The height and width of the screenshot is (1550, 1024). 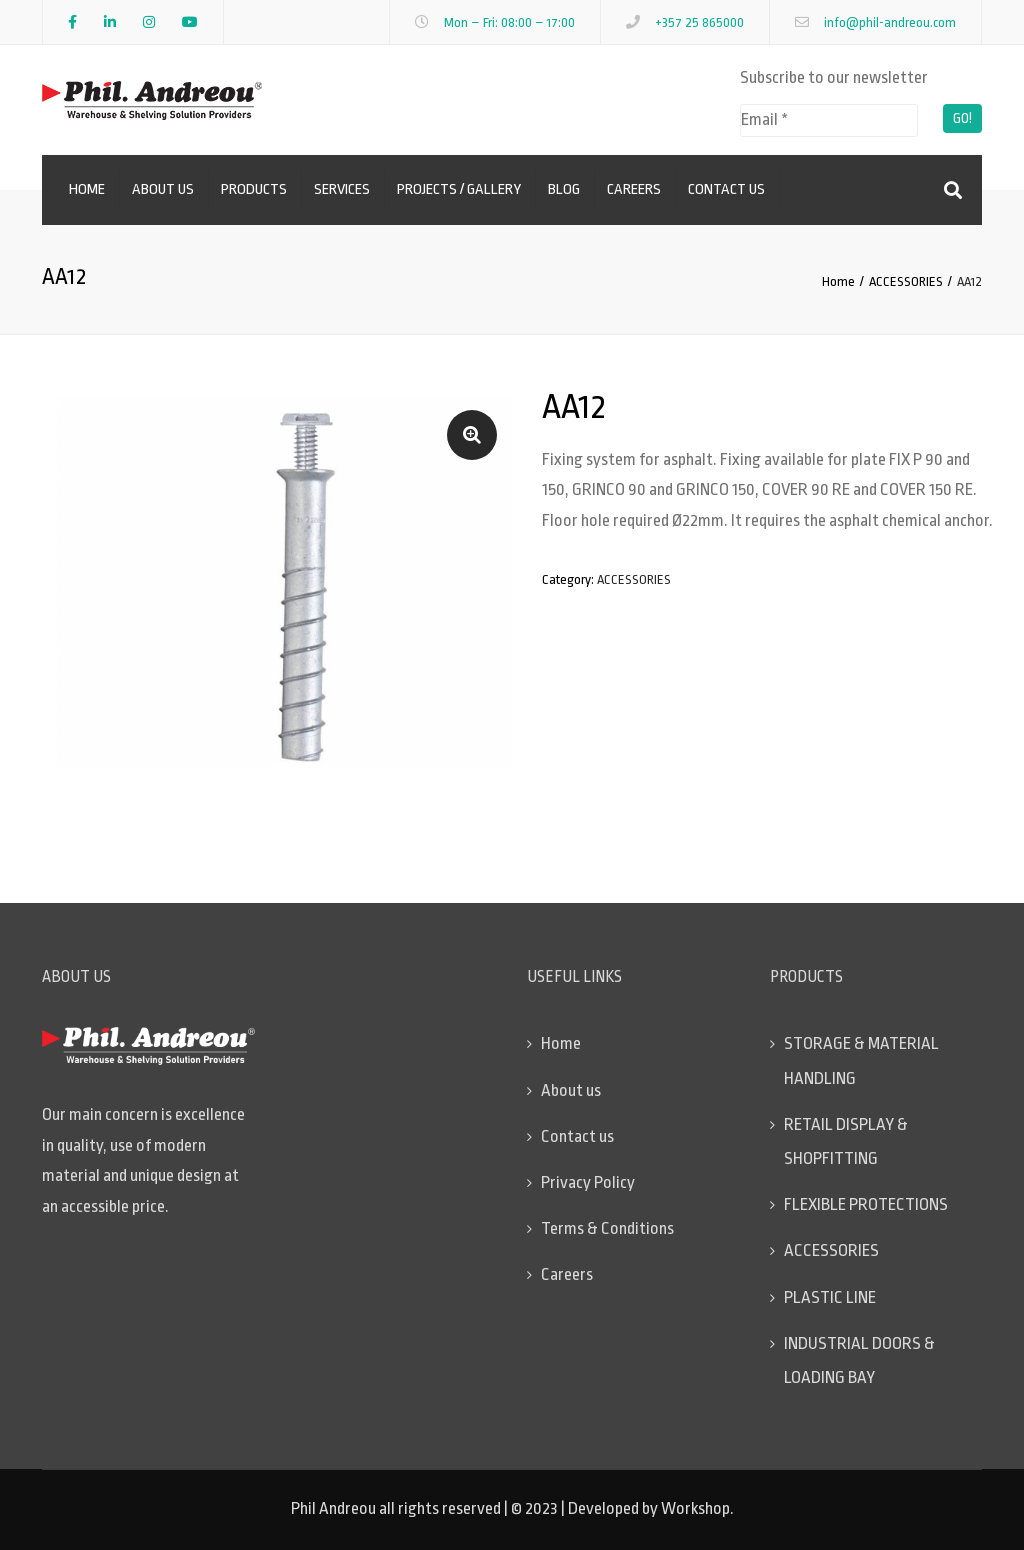 What do you see at coordinates (459, 189) in the screenshot?
I see `Projects / Gallery` at bounding box center [459, 189].